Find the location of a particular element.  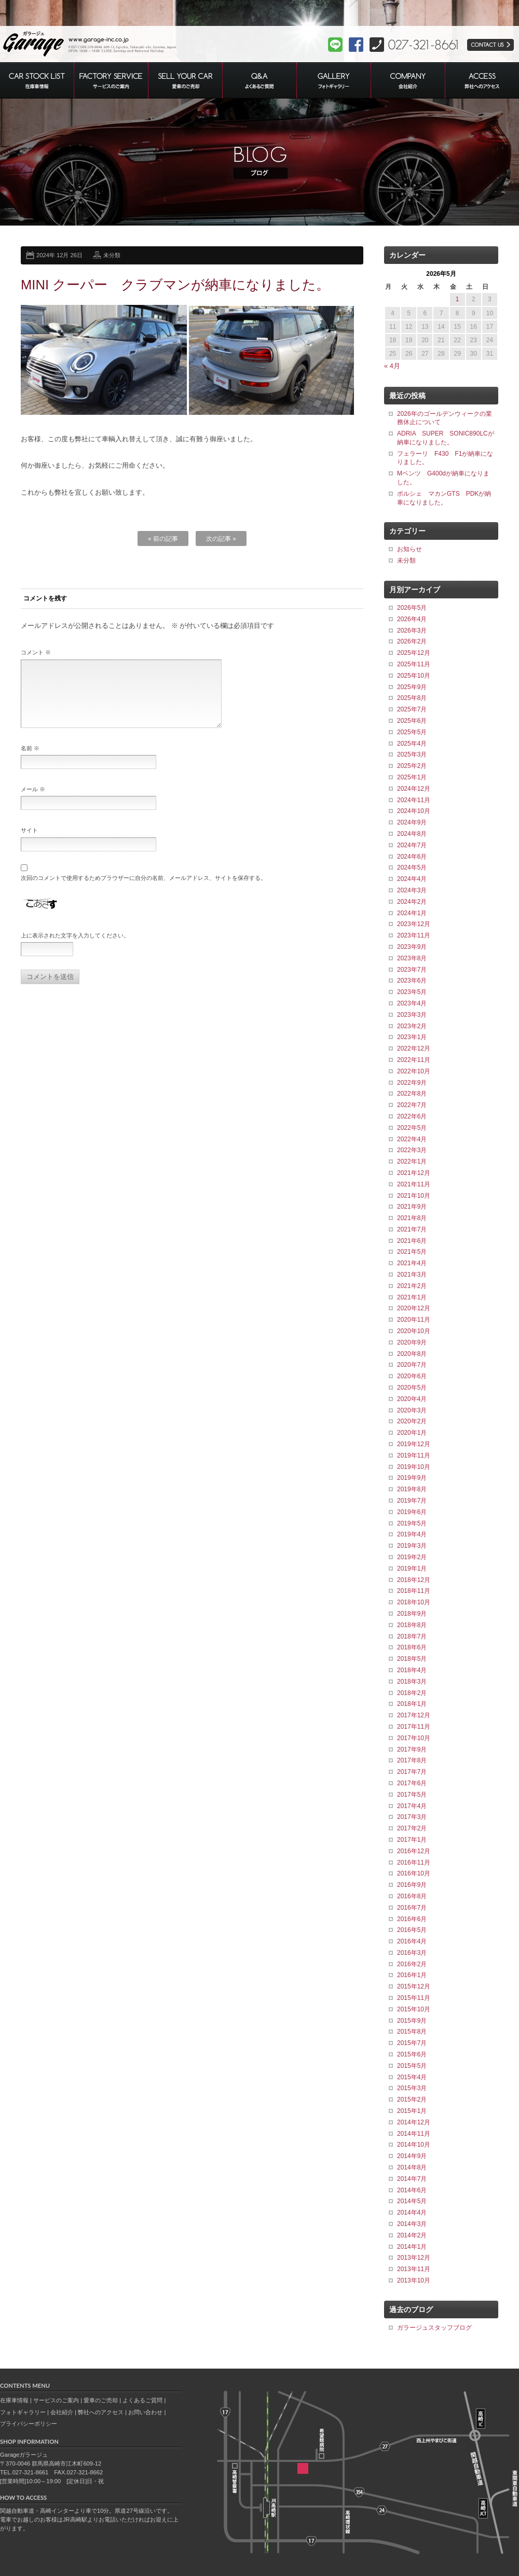

2018年7月 is located at coordinates (412, 1636).